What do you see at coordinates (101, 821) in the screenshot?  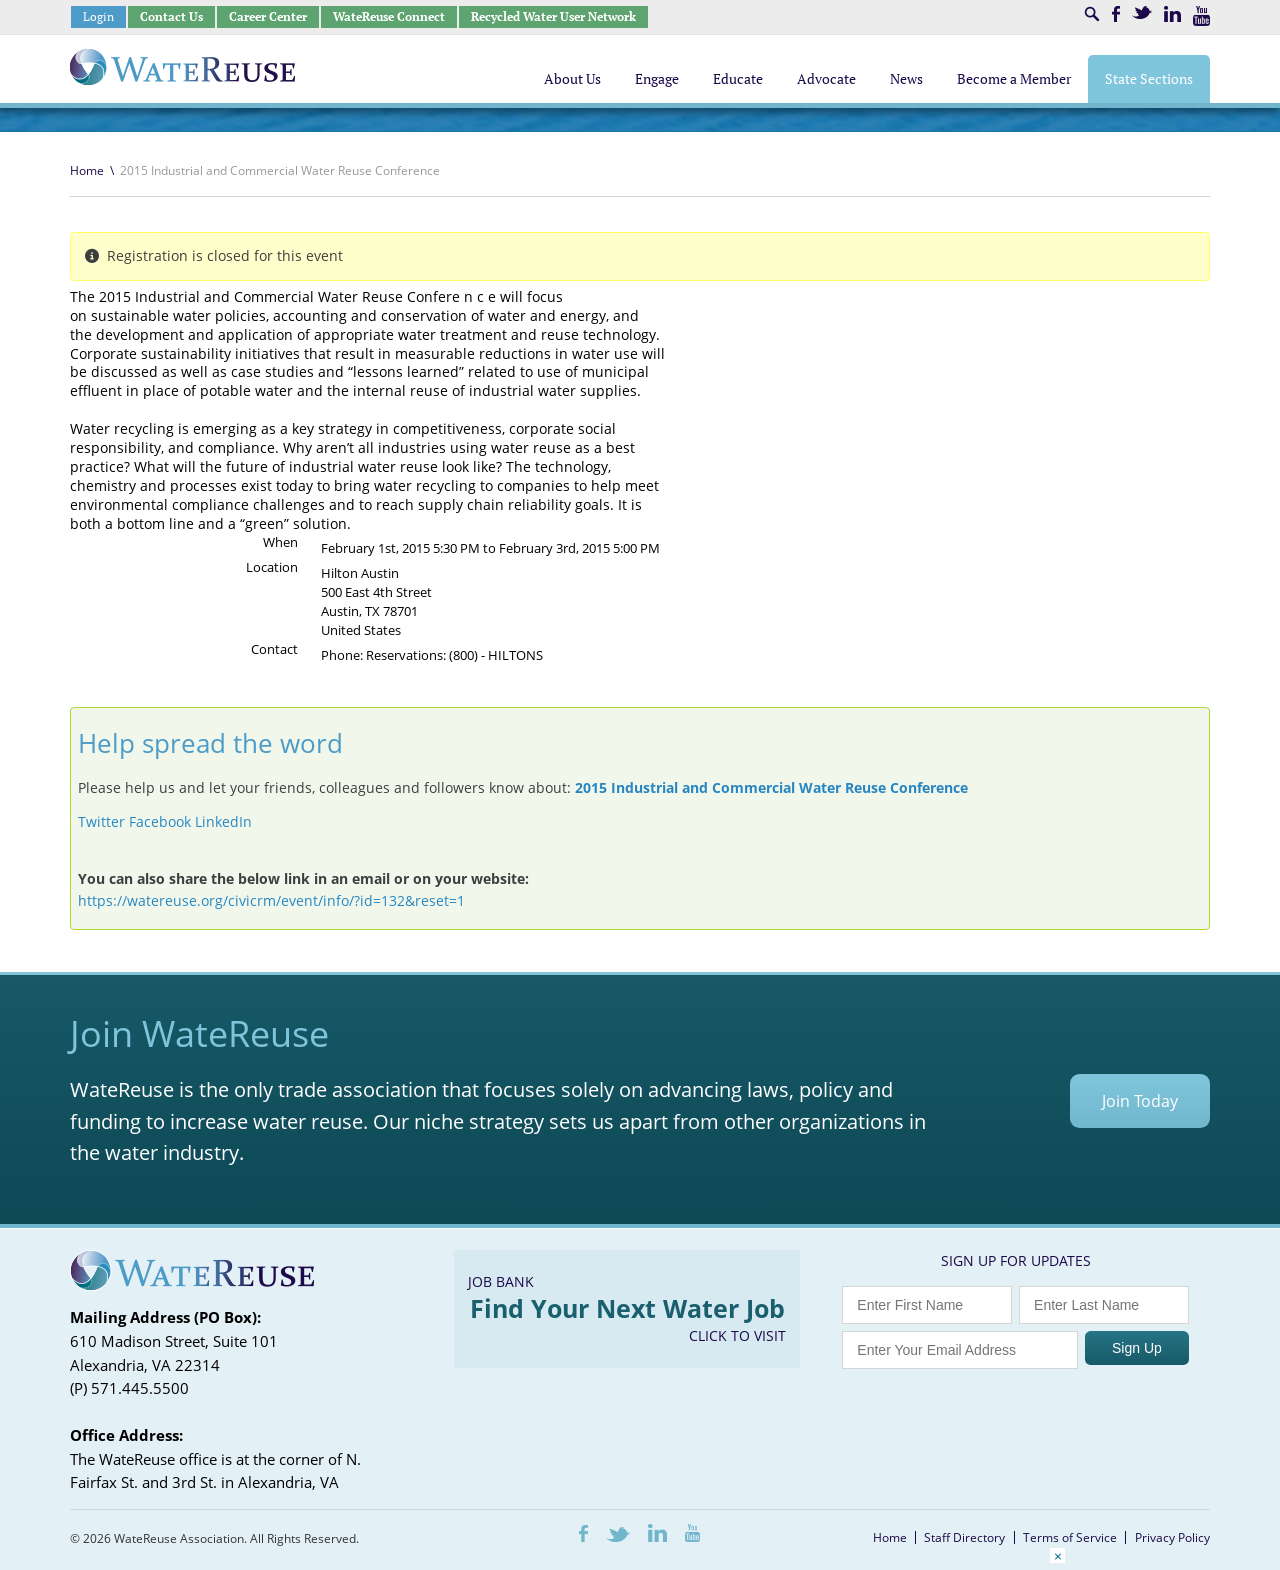 I see `Twitter [button]` at bounding box center [101, 821].